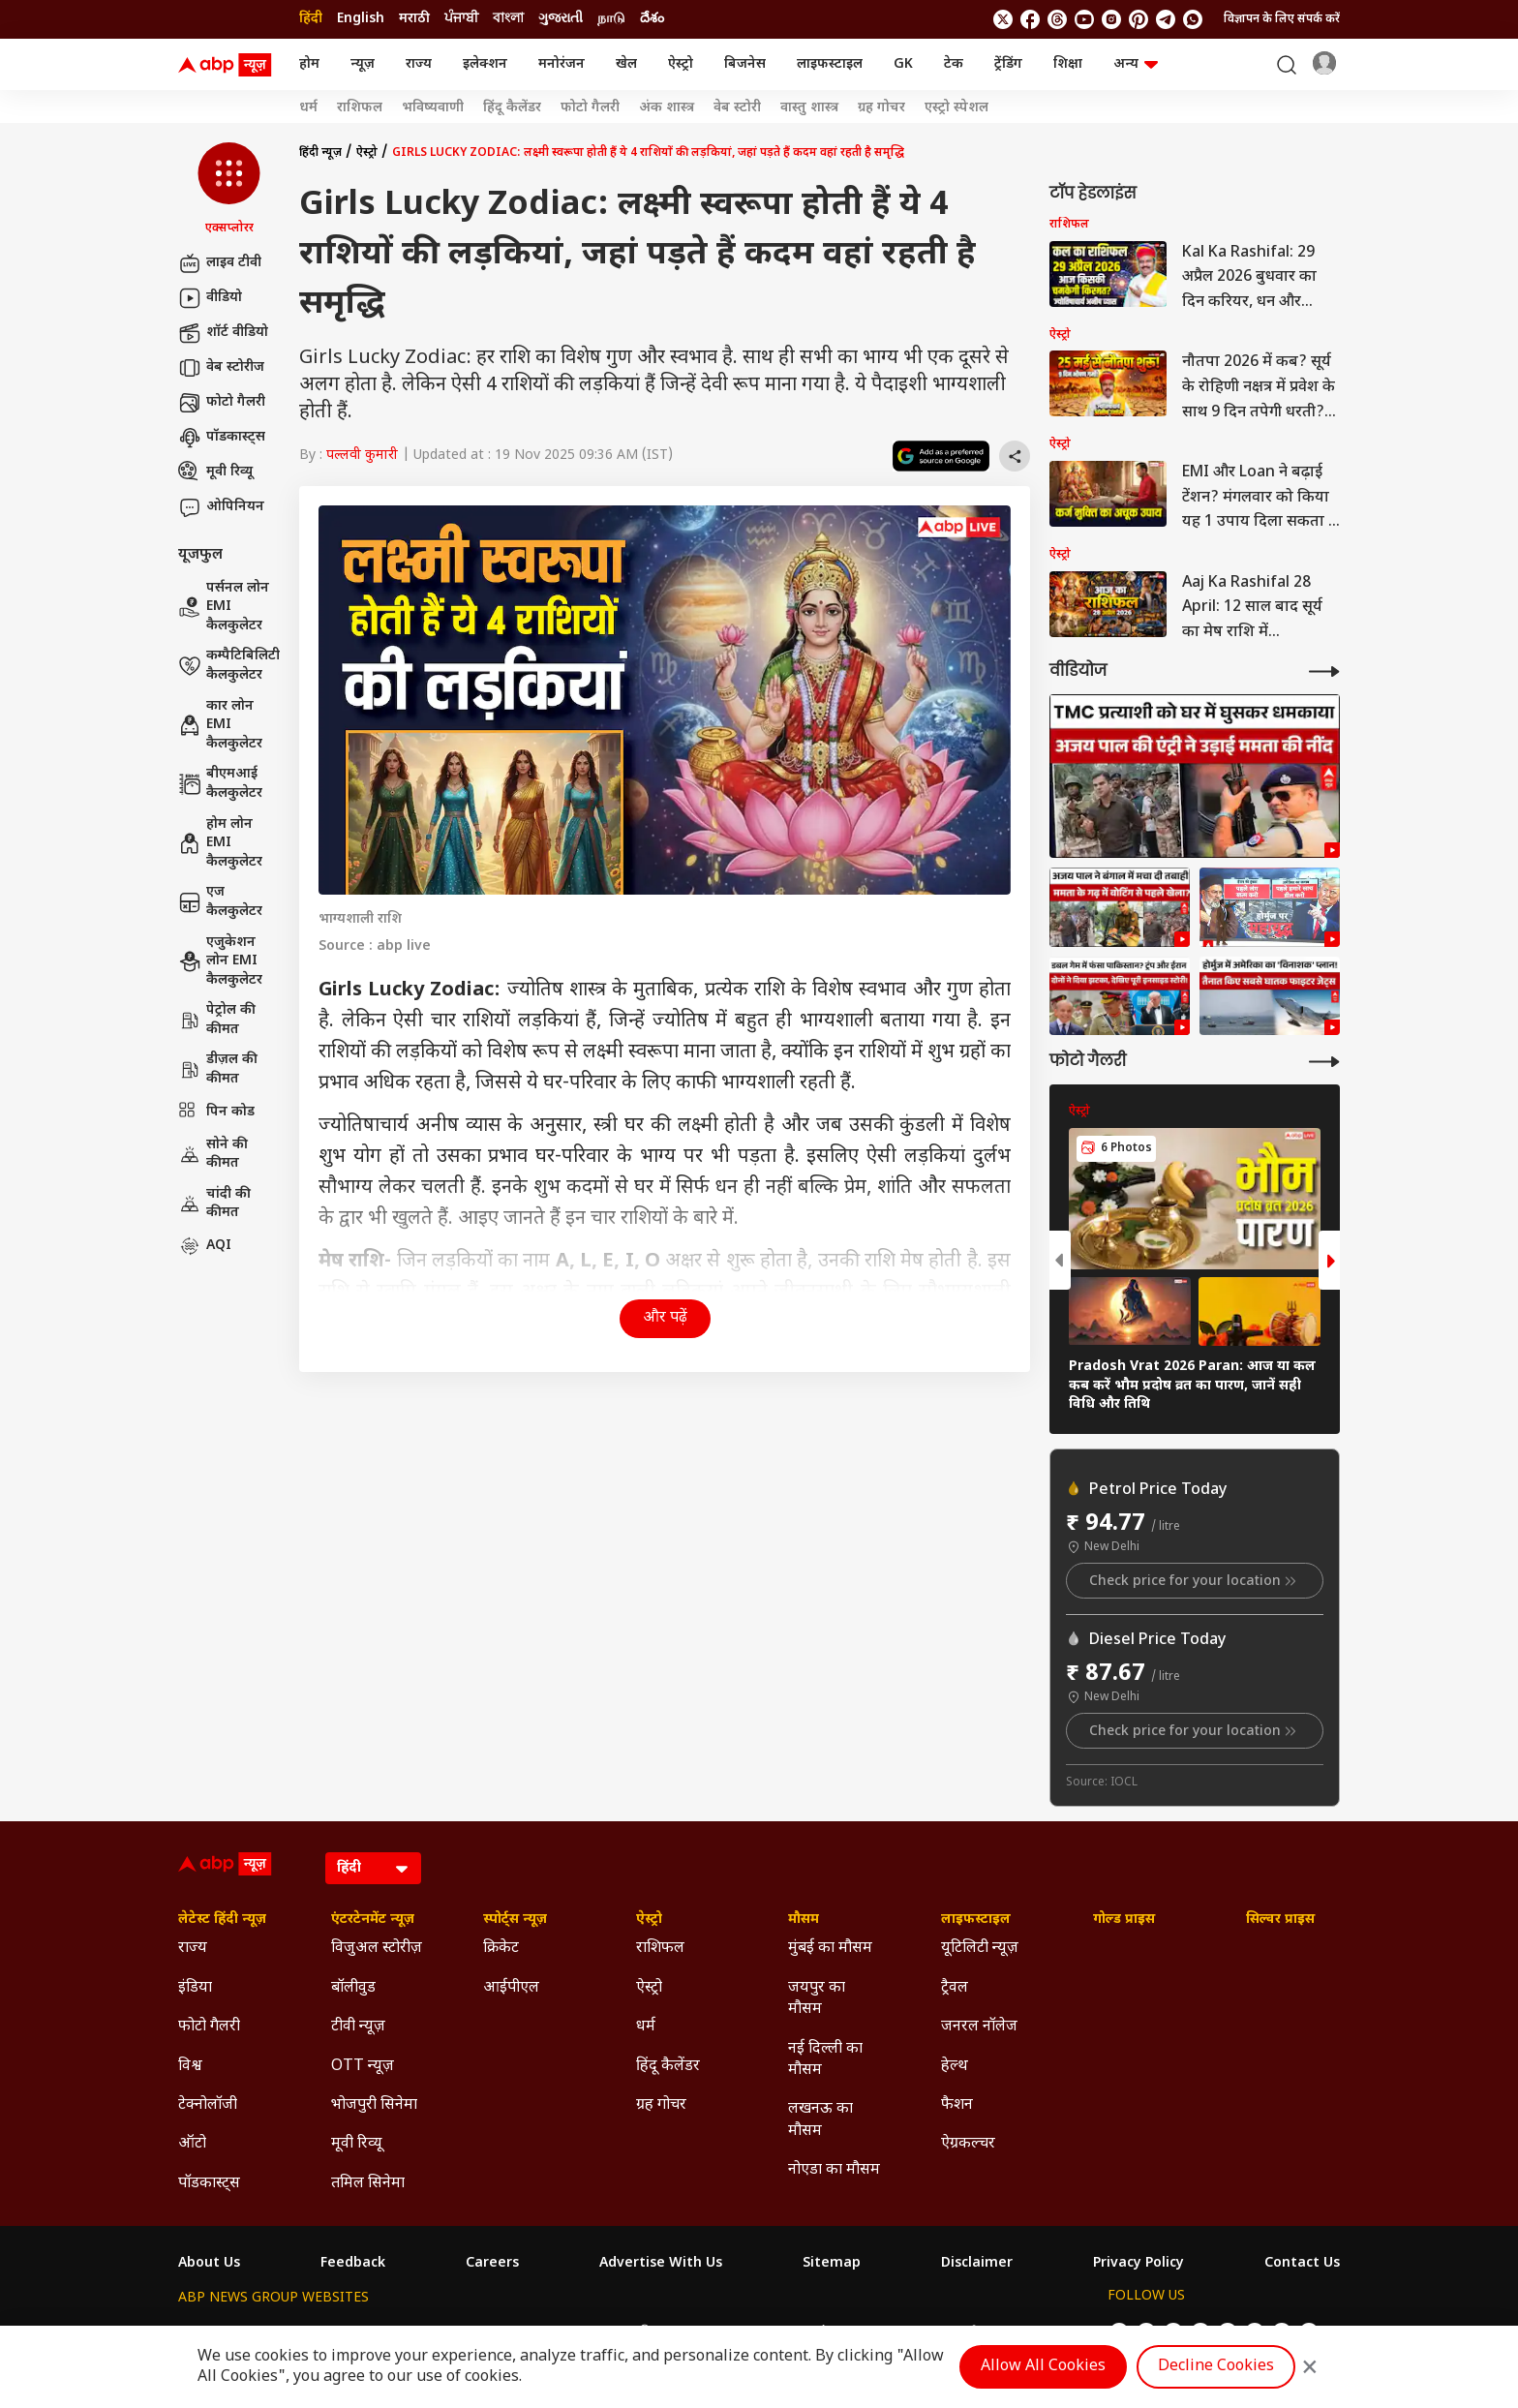 This screenshot has width=1518, height=2408. Describe the element at coordinates (825, 2060) in the screenshot. I see `नई दिल्ली का मौसम [Click Here for नई दिल्ली का मौसम Section]` at that location.